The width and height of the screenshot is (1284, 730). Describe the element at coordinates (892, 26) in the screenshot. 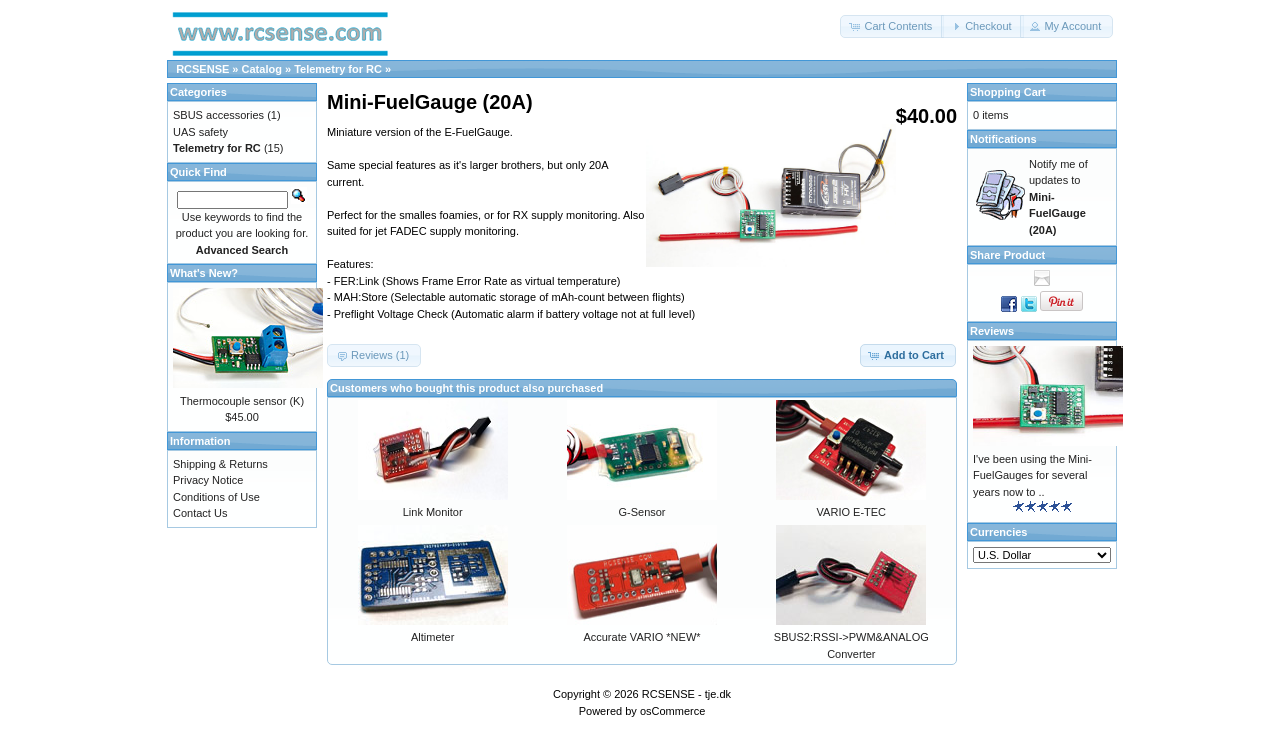

I see `[button]` at that location.